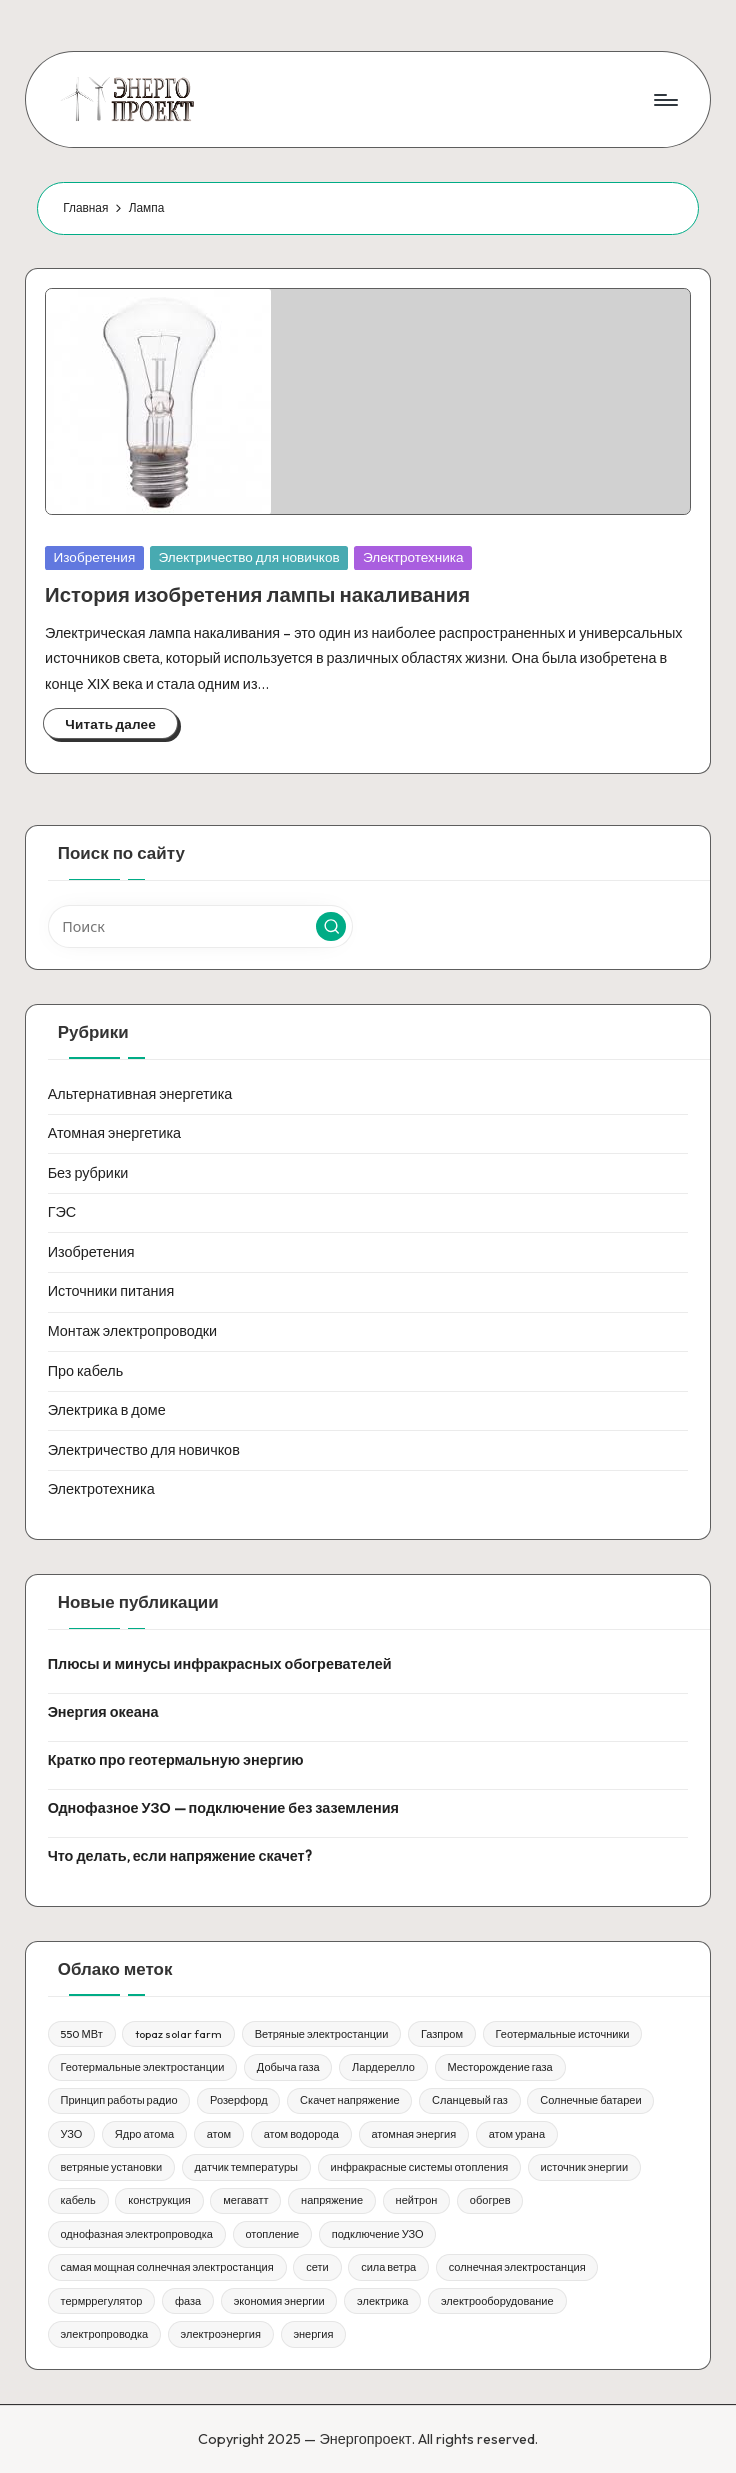 This screenshot has height=2473, width=736. Describe the element at coordinates (220, 1664) in the screenshot. I see `Плюсы и минусы инфракрасных обогревателей` at that location.